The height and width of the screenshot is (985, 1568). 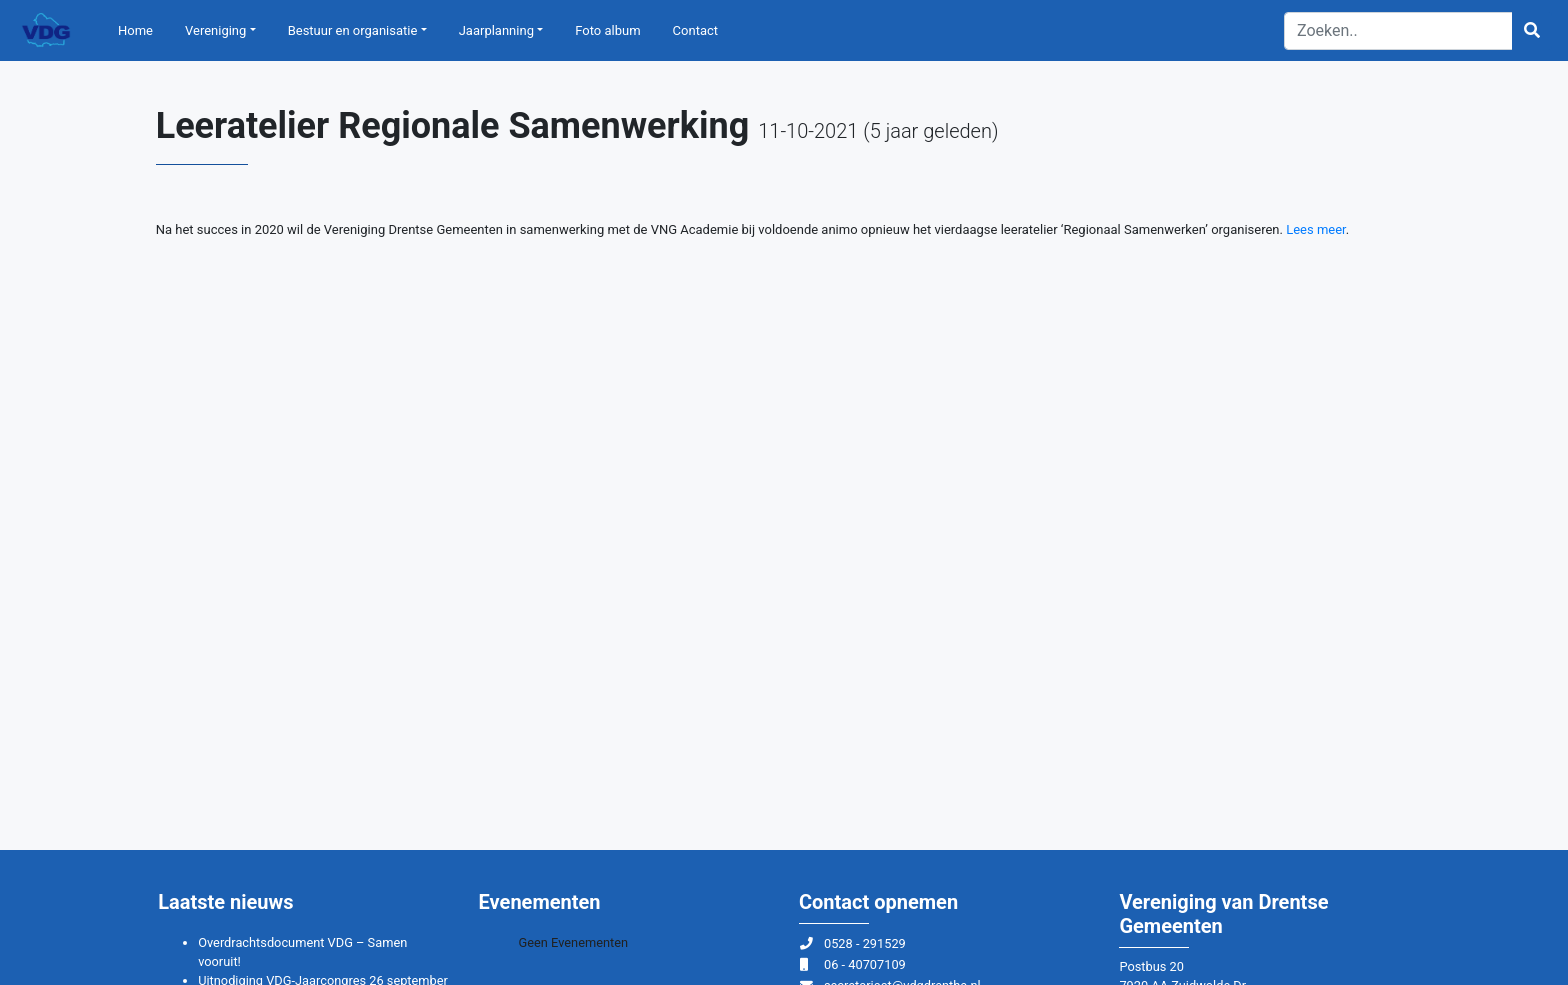 What do you see at coordinates (353, 30) in the screenshot?
I see `Bestuur en organisatie` at bounding box center [353, 30].